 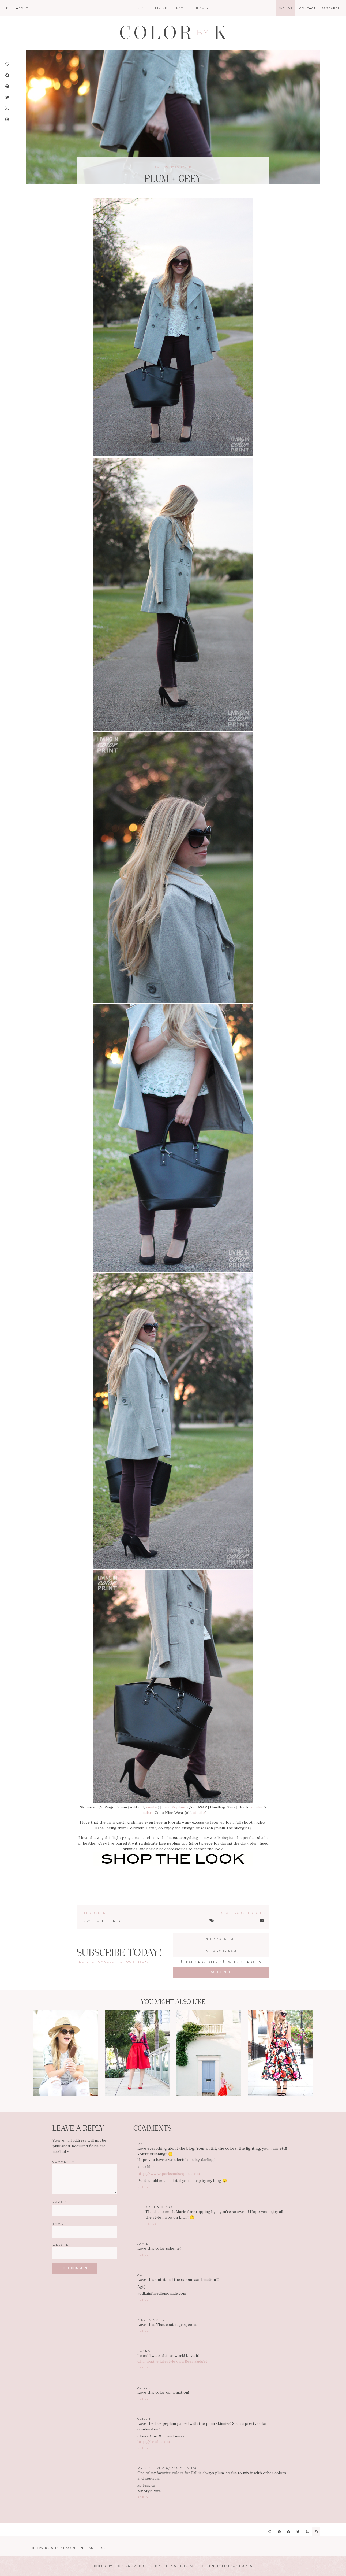 What do you see at coordinates (59, 2202) in the screenshot?
I see `Name` at bounding box center [59, 2202].